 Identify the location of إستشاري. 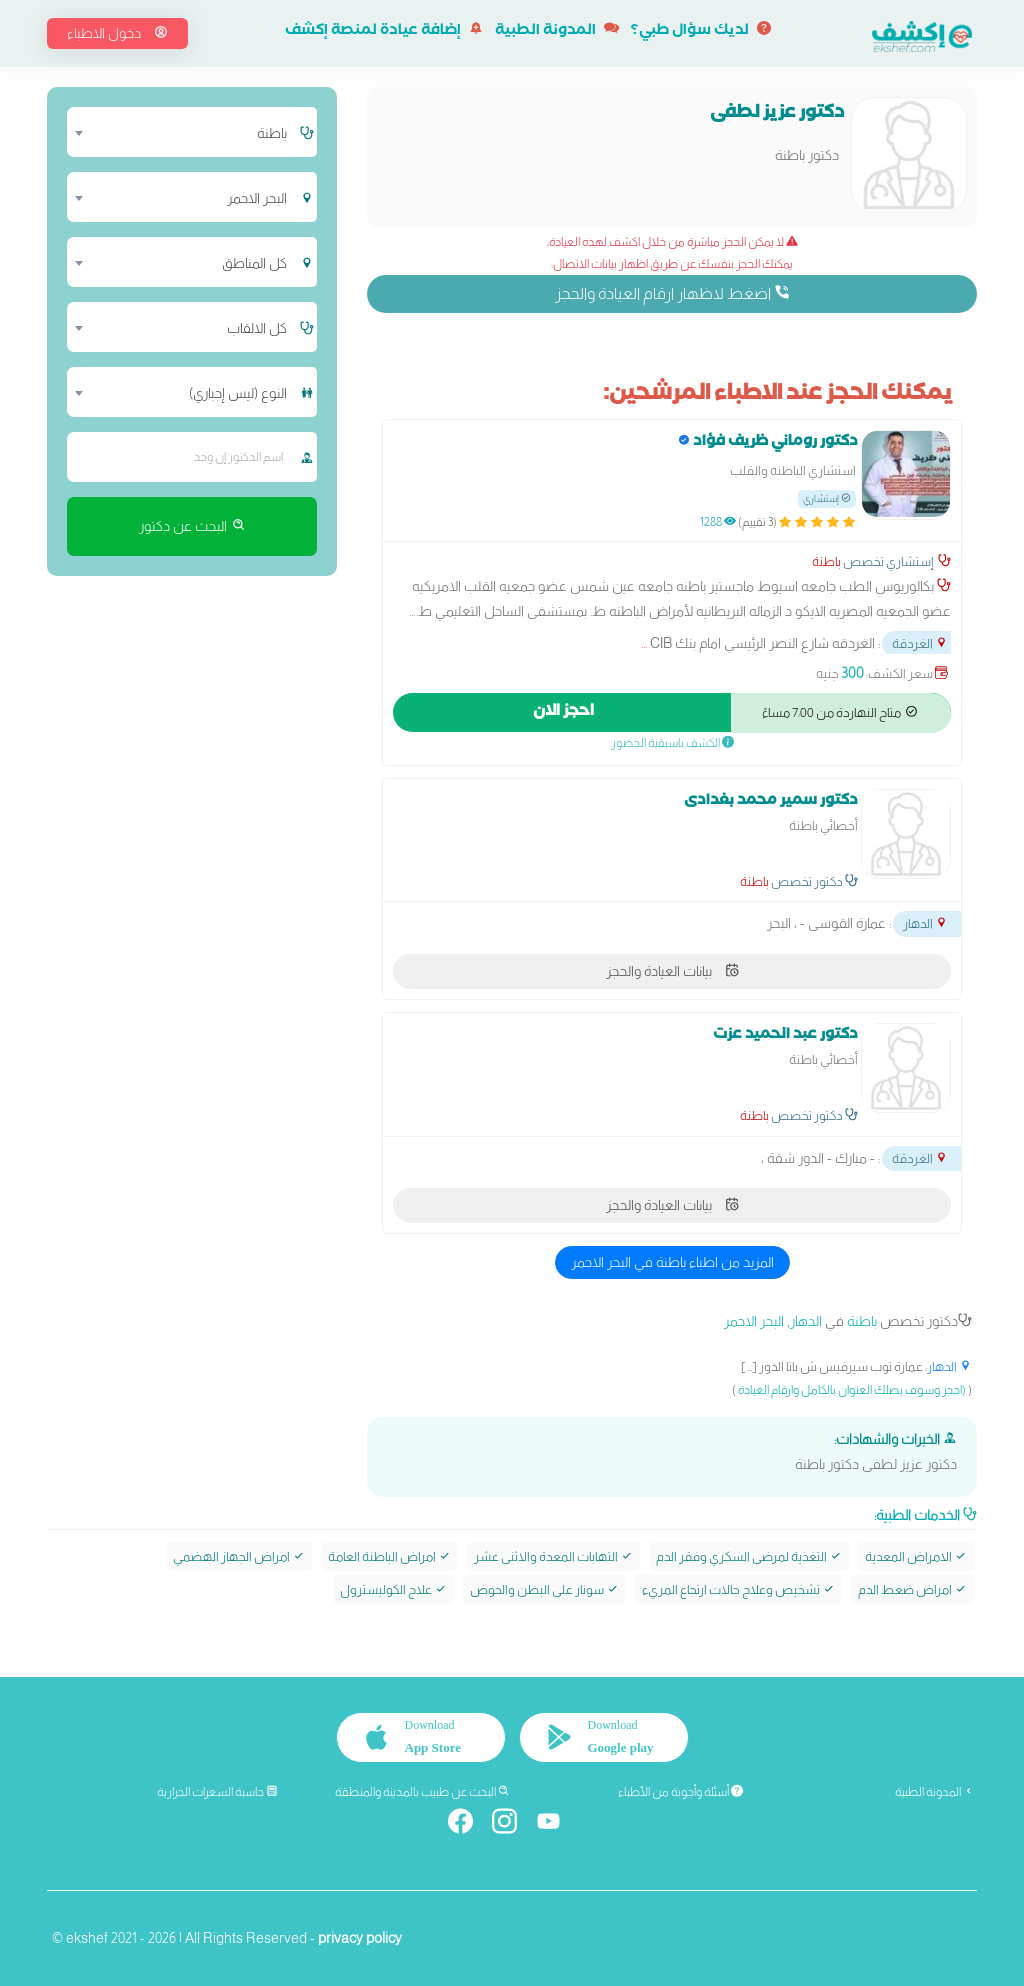
(827, 498).